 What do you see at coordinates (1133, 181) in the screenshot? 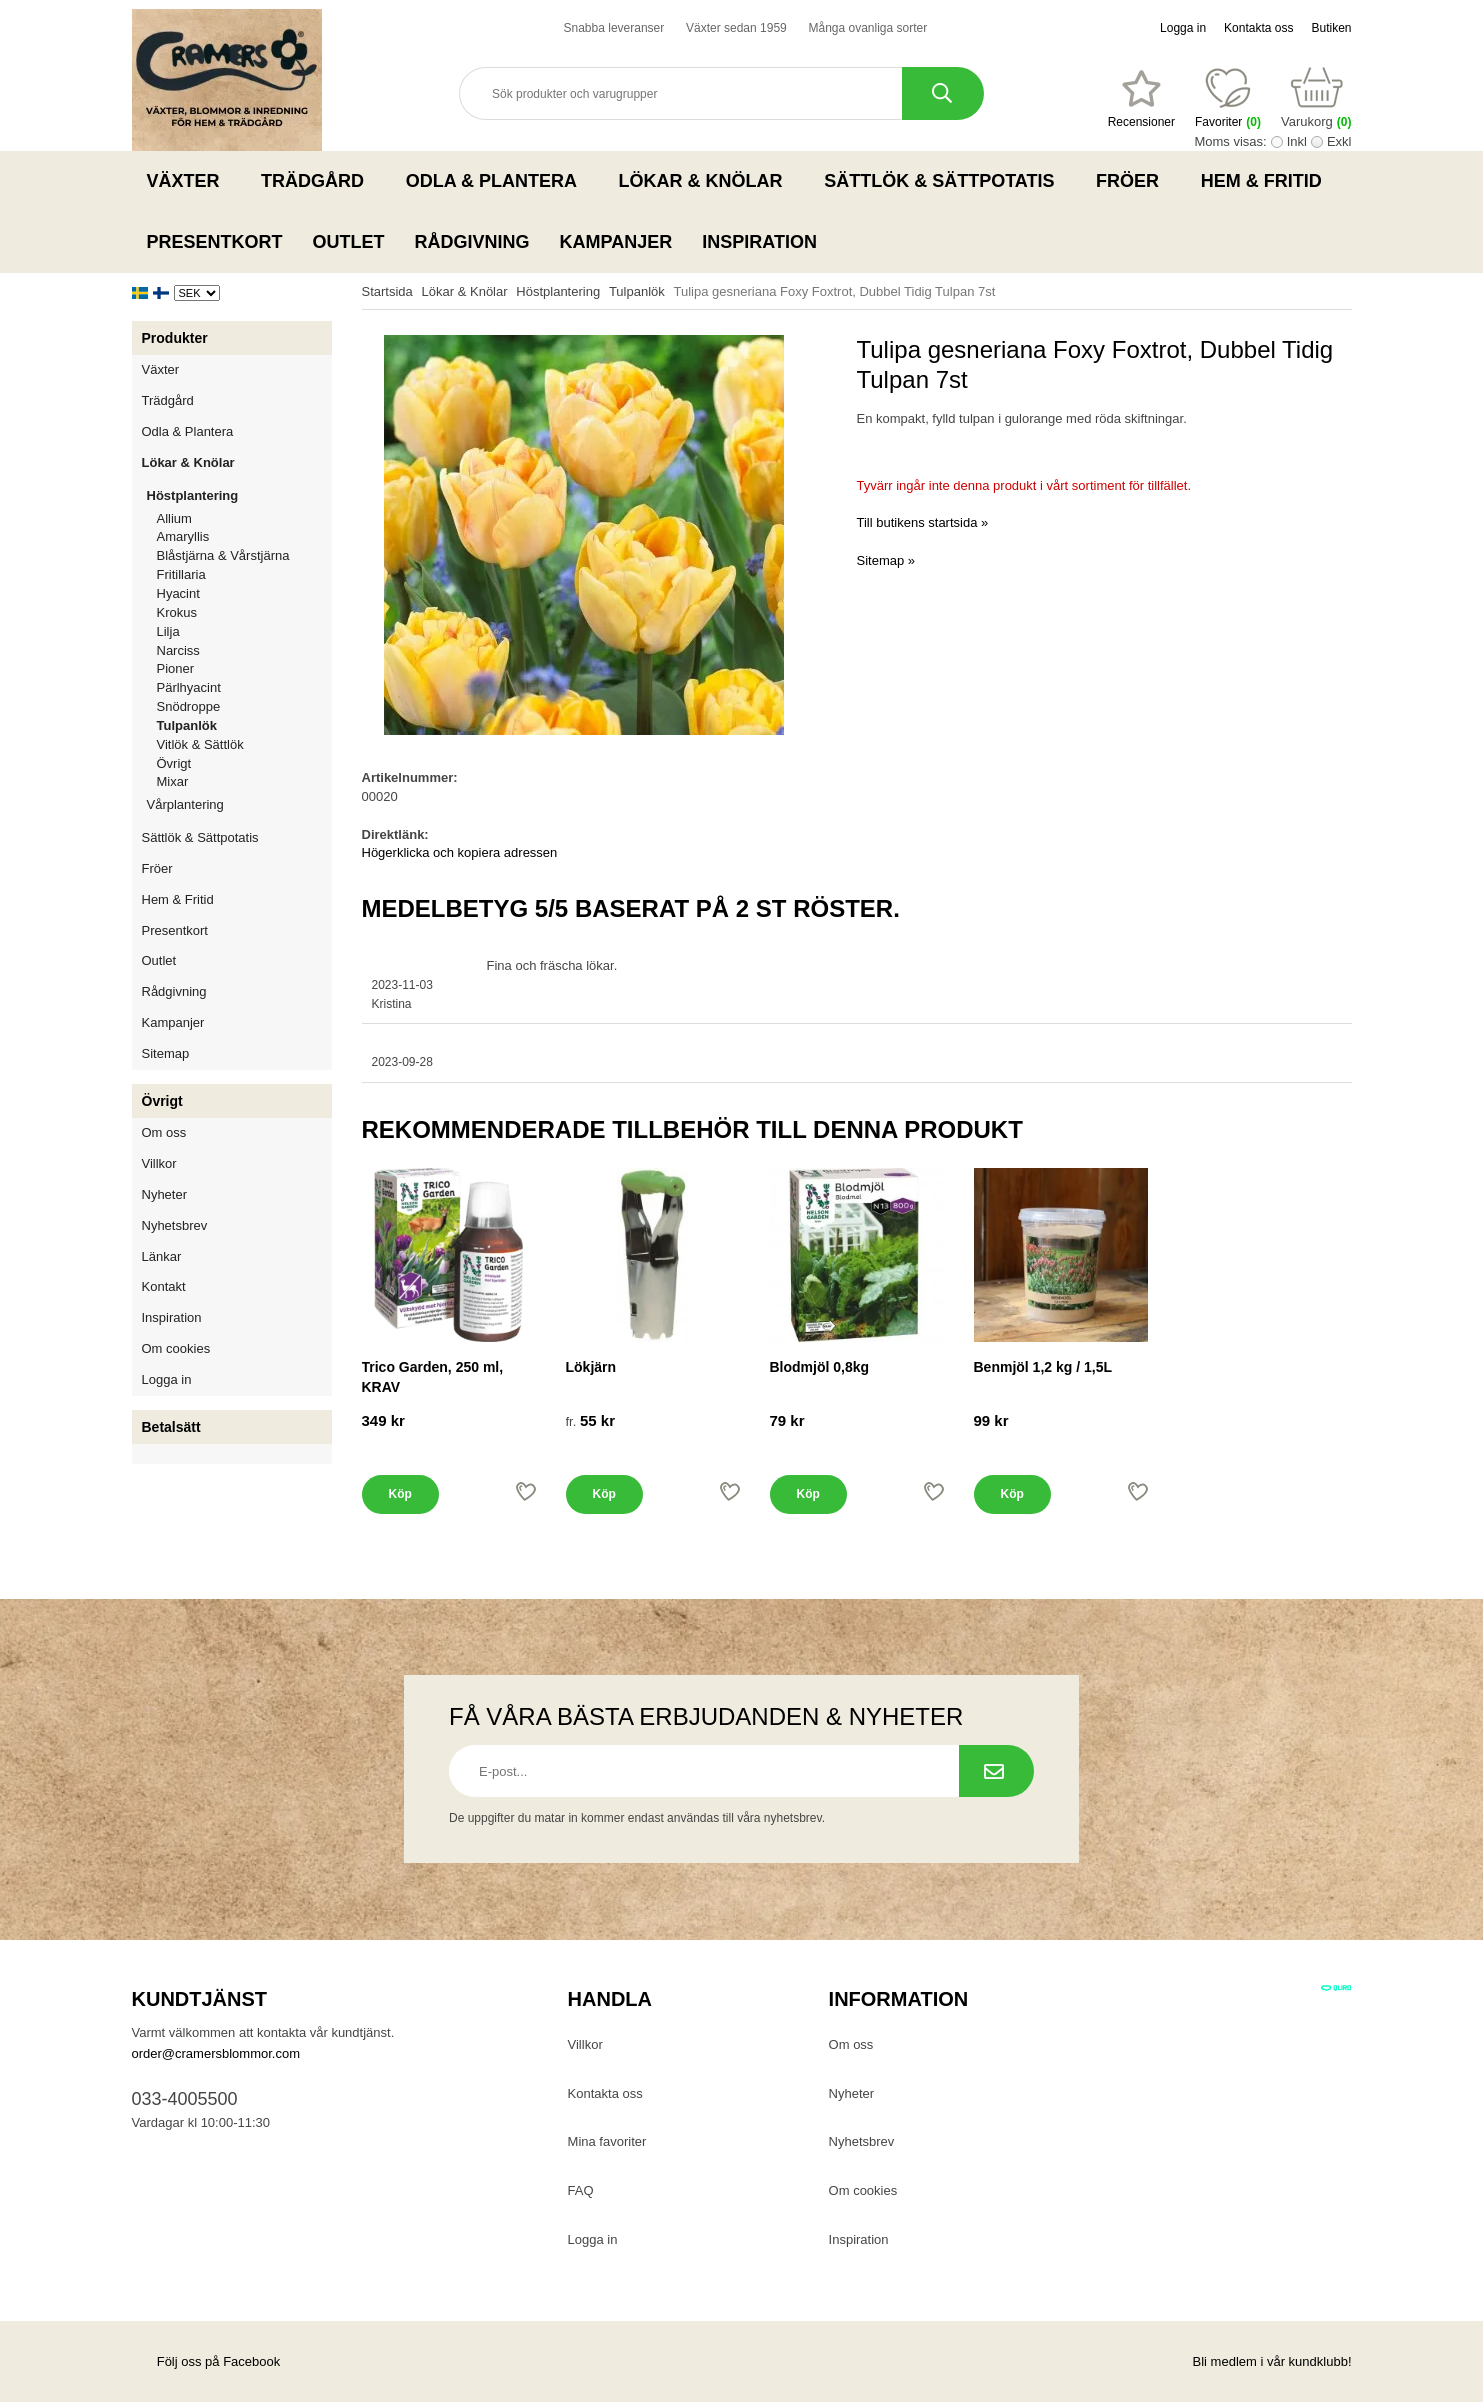
I see `Fröer` at bounding box center [1133, 181].